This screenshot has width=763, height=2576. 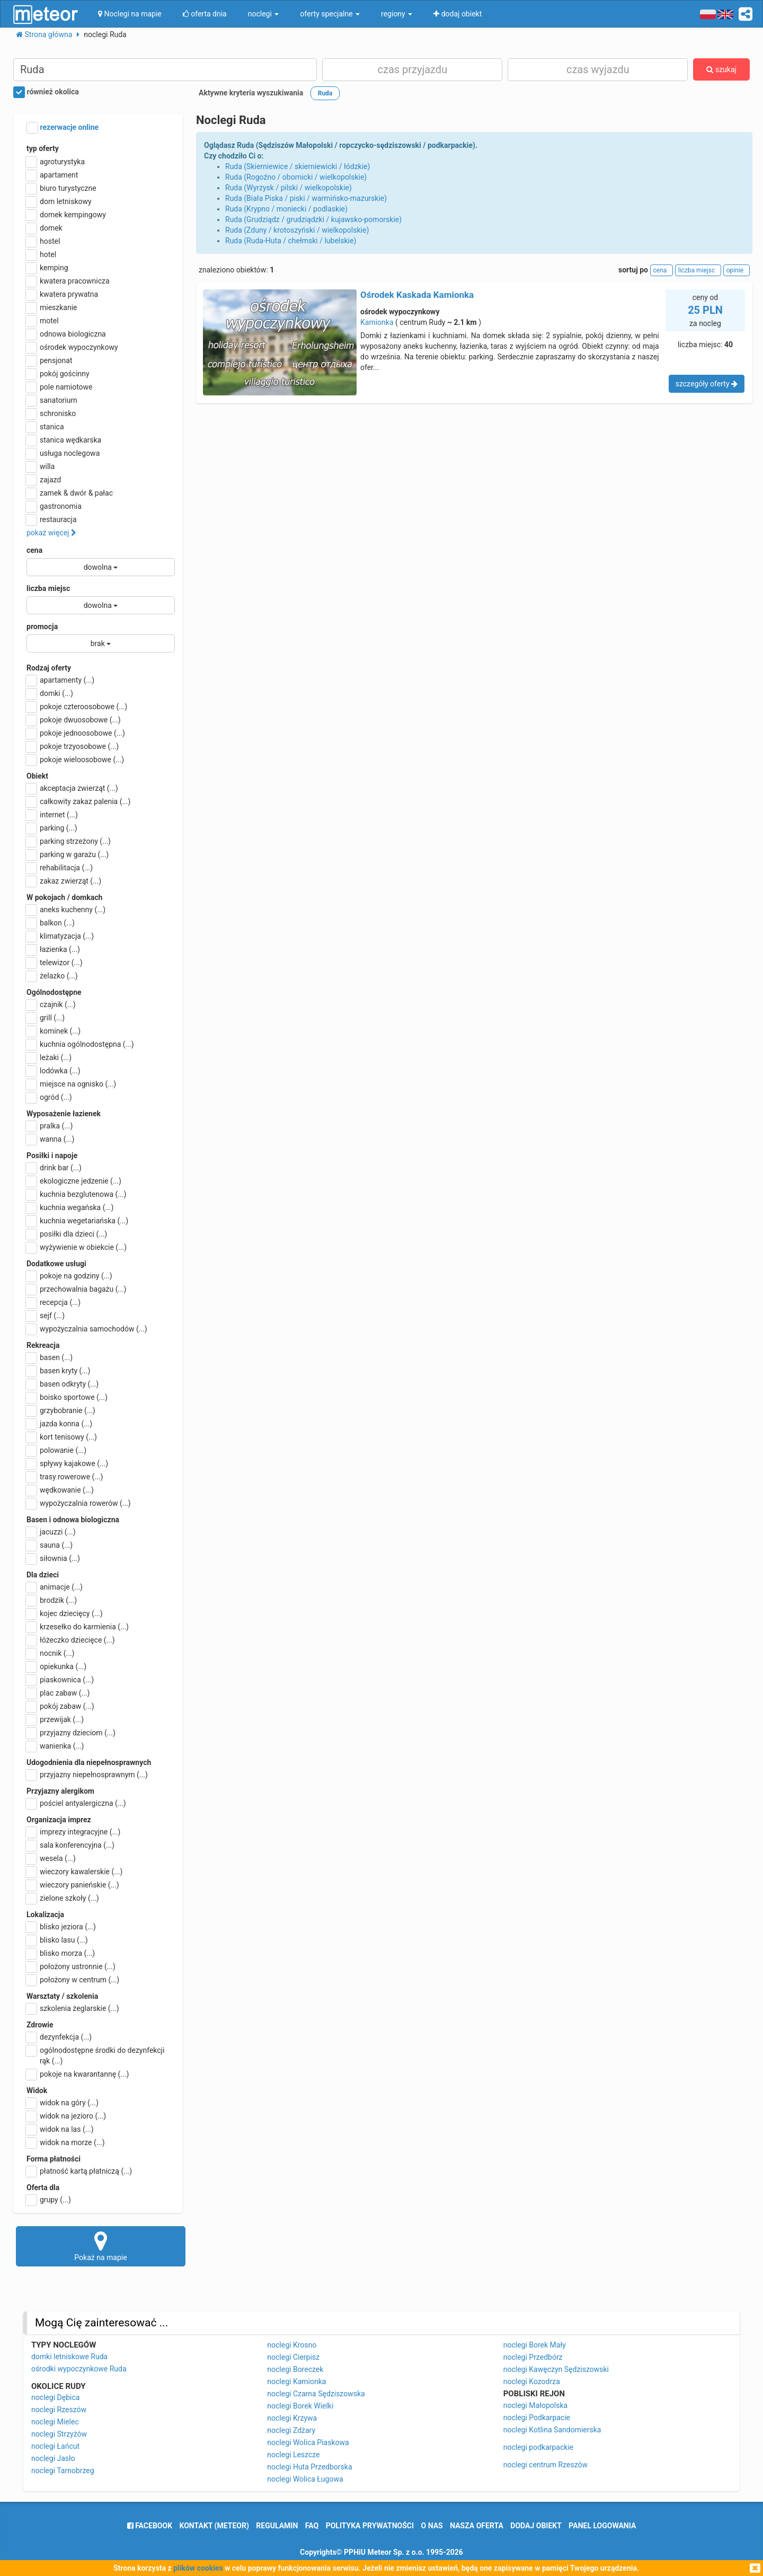 What do you see at coordinates (297, 230) in the screenshot?
I see `Ruda (Zduny / krotoszyński / wielkopolskie)` at bounding box center [297, 230].